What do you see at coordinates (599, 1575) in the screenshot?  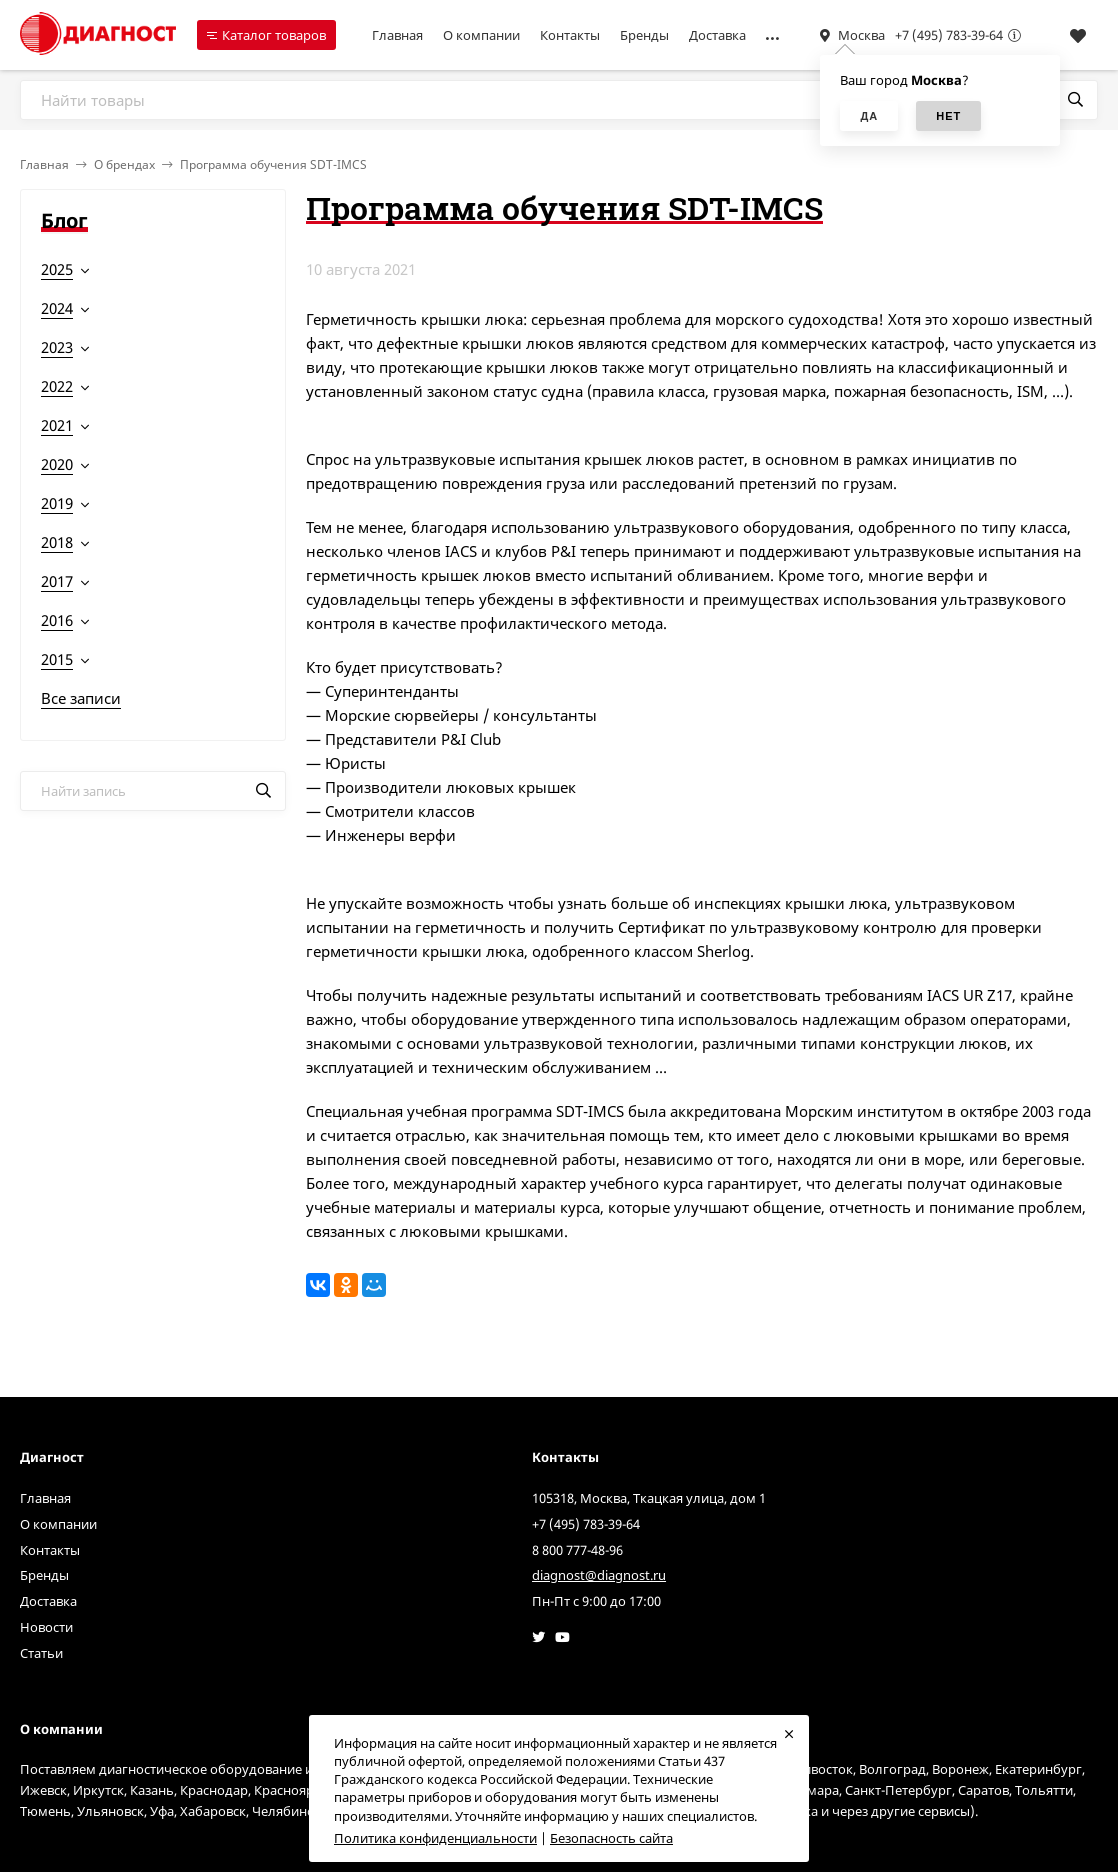 I see `diagnost@diagnost.ru` at bounding box center [599, 1575].